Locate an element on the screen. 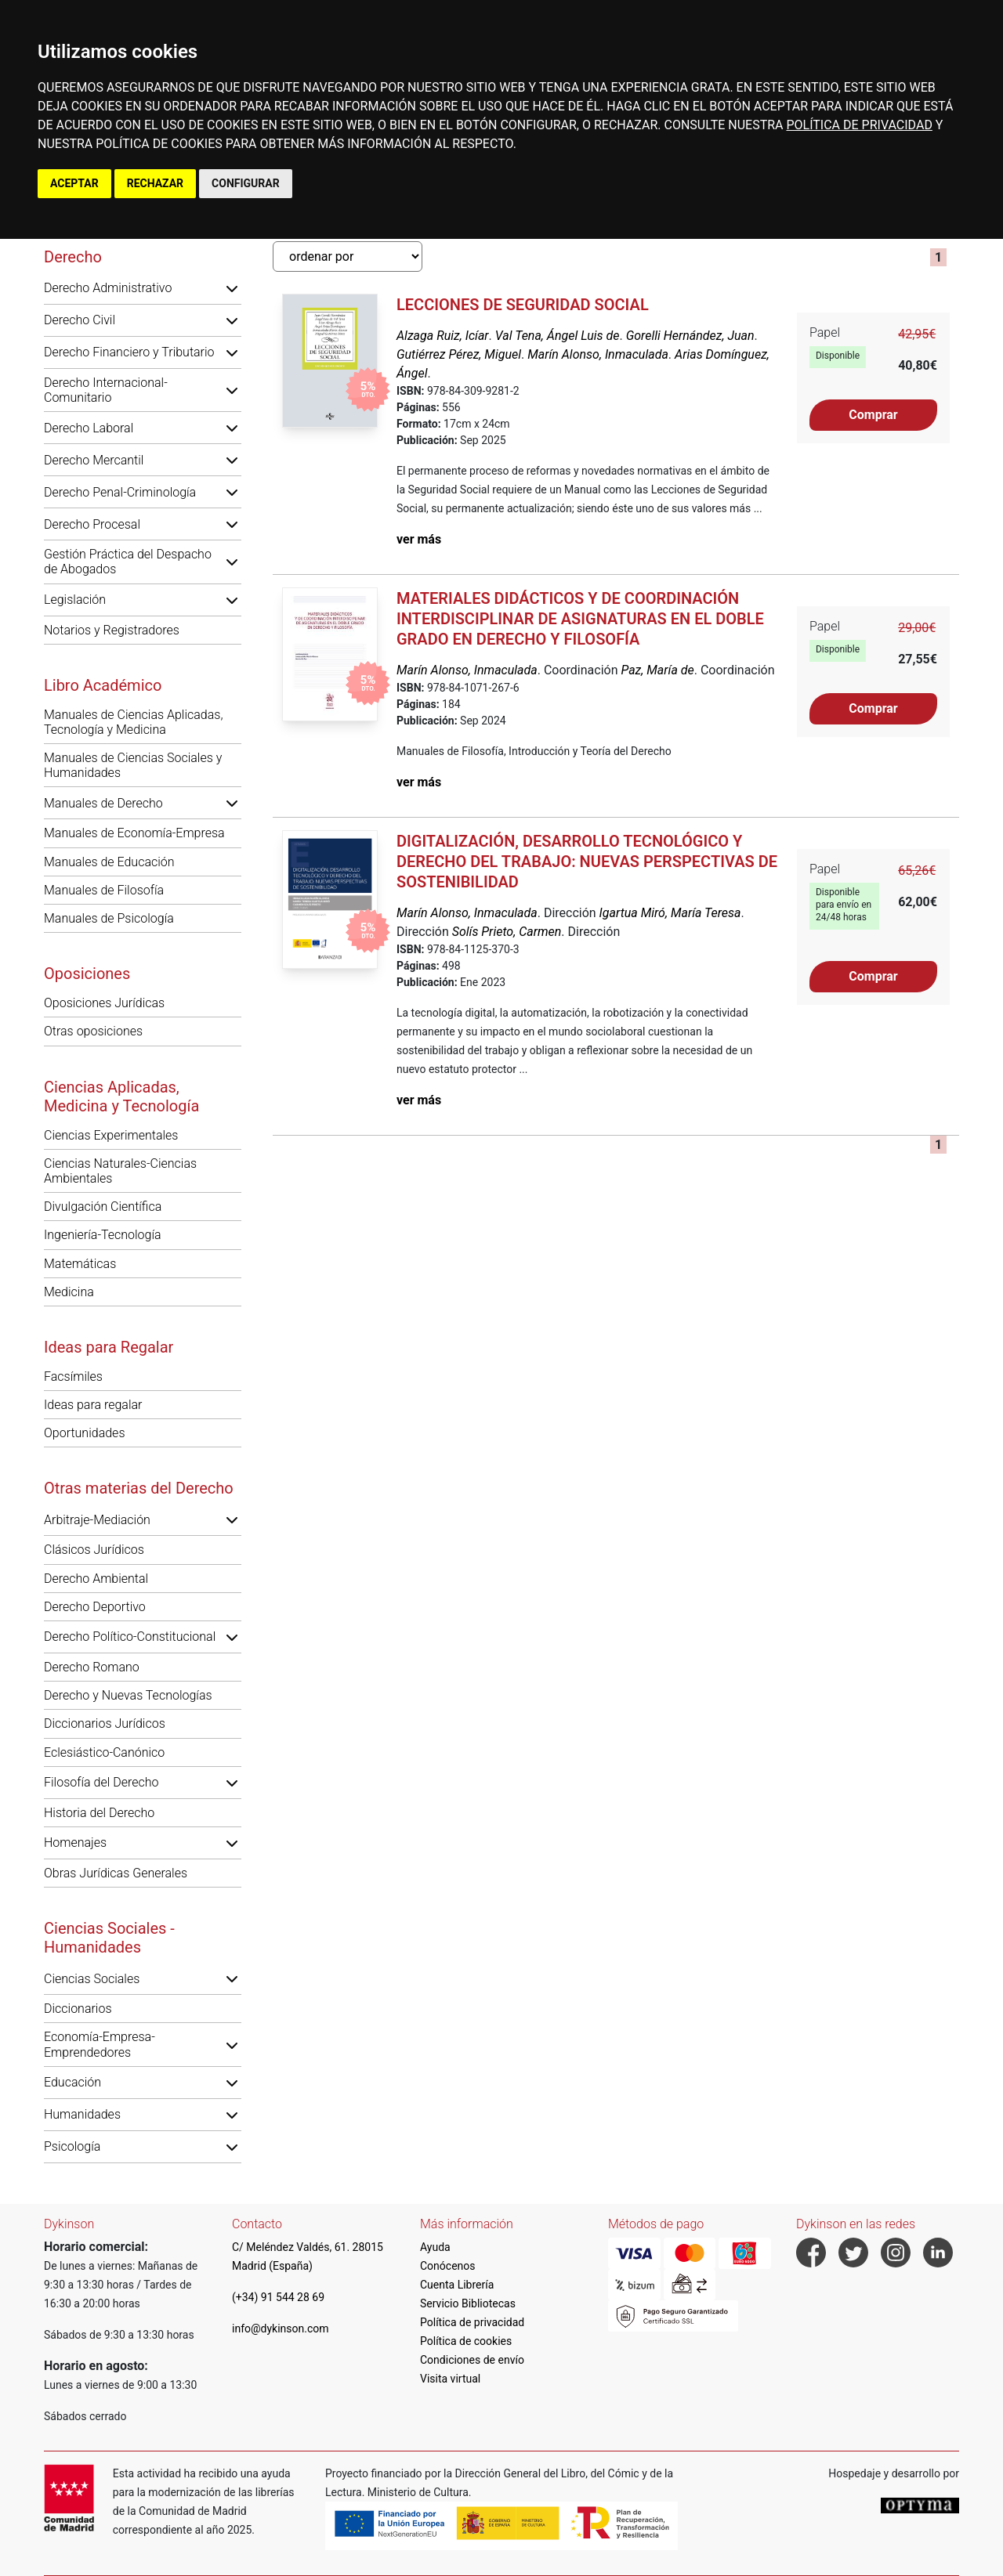  Derecho is located at coordinates (73, 256).